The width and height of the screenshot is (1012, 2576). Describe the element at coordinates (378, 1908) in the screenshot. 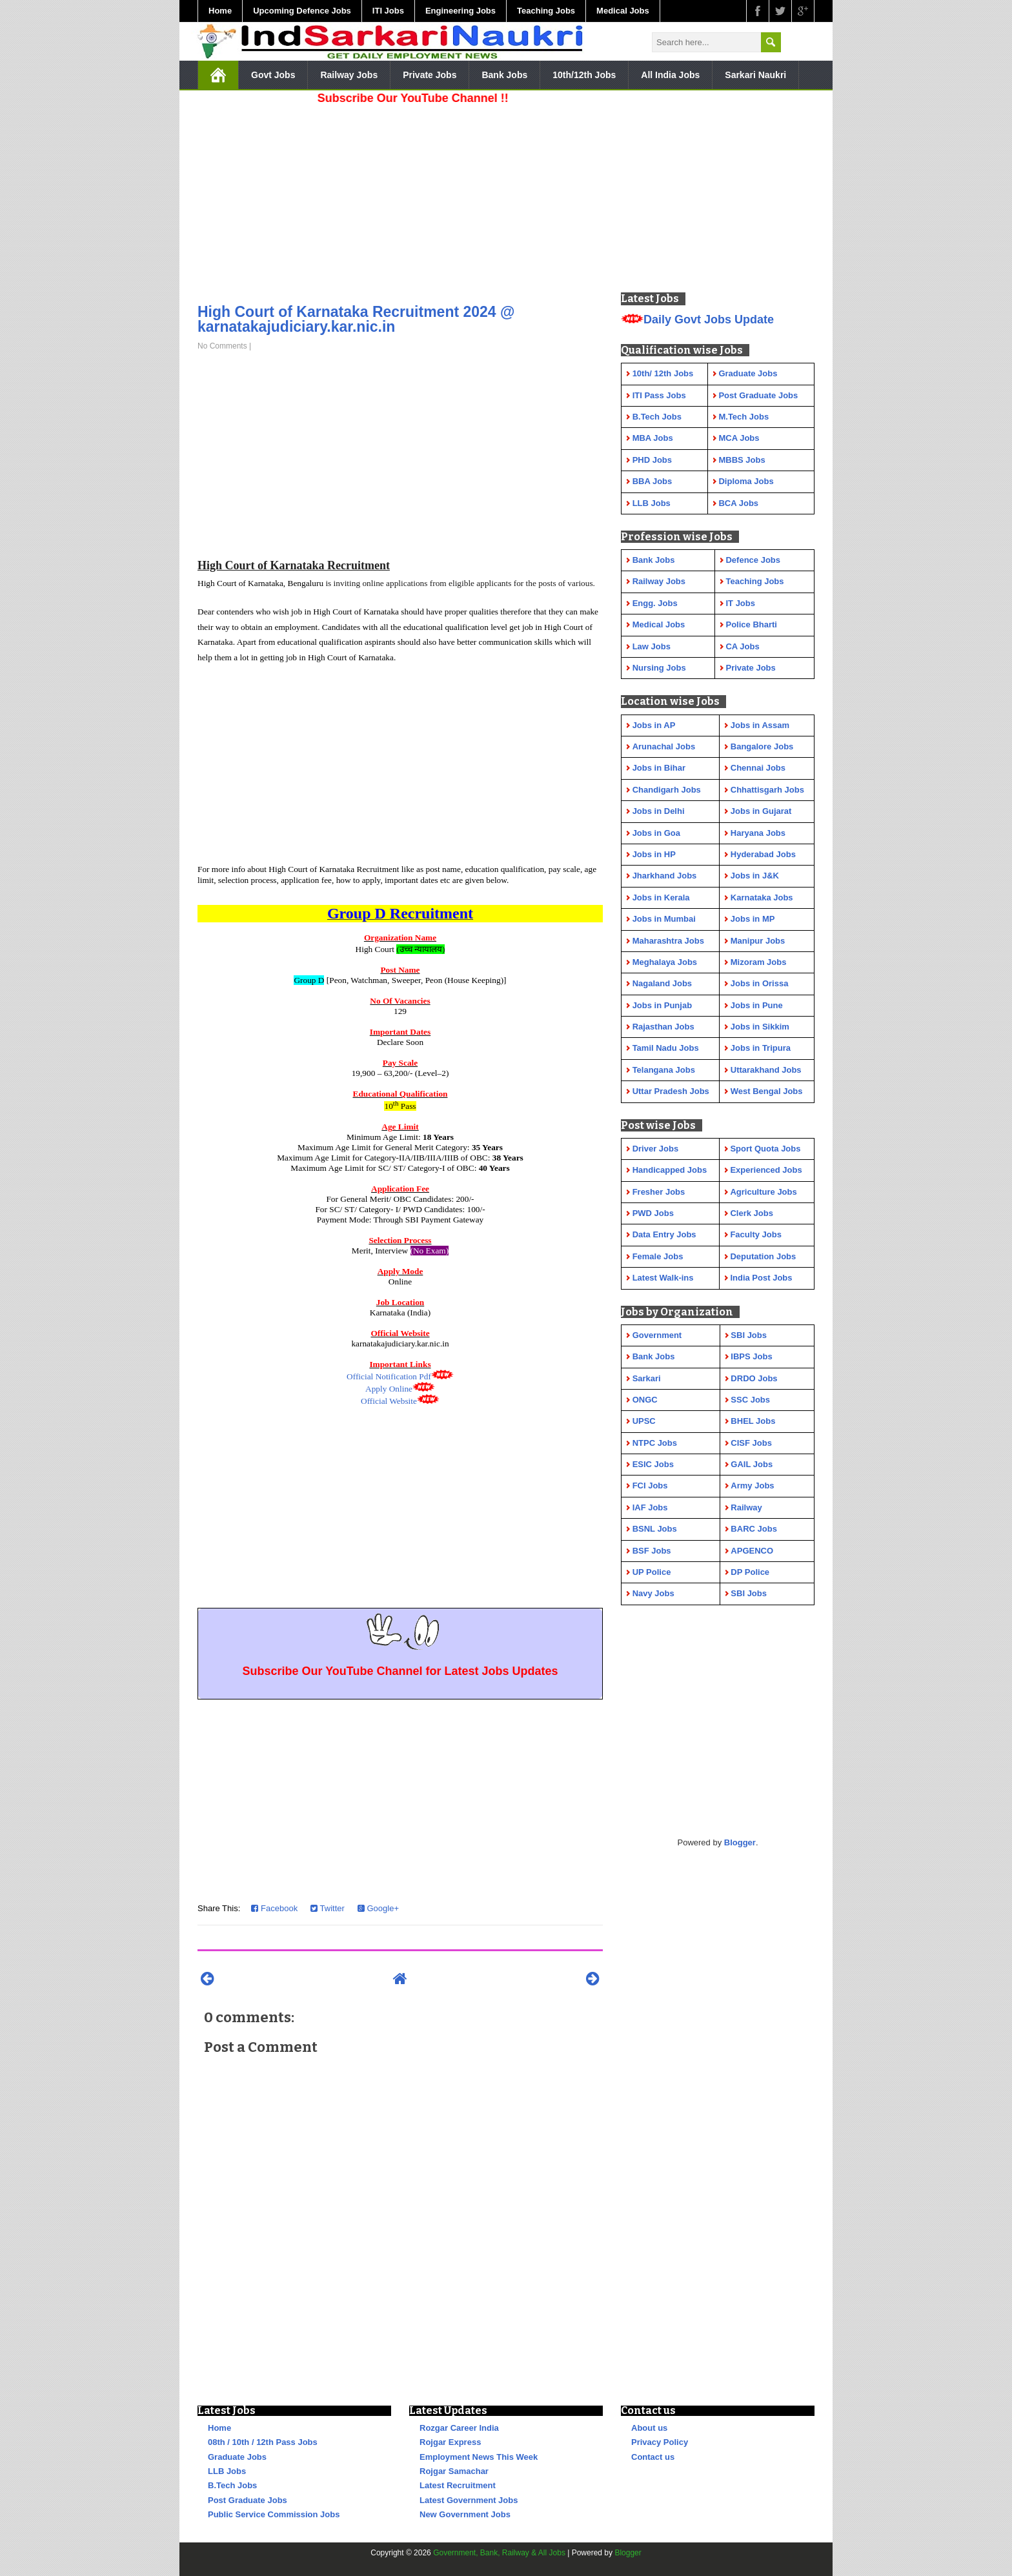

I see `Google+` at that location.